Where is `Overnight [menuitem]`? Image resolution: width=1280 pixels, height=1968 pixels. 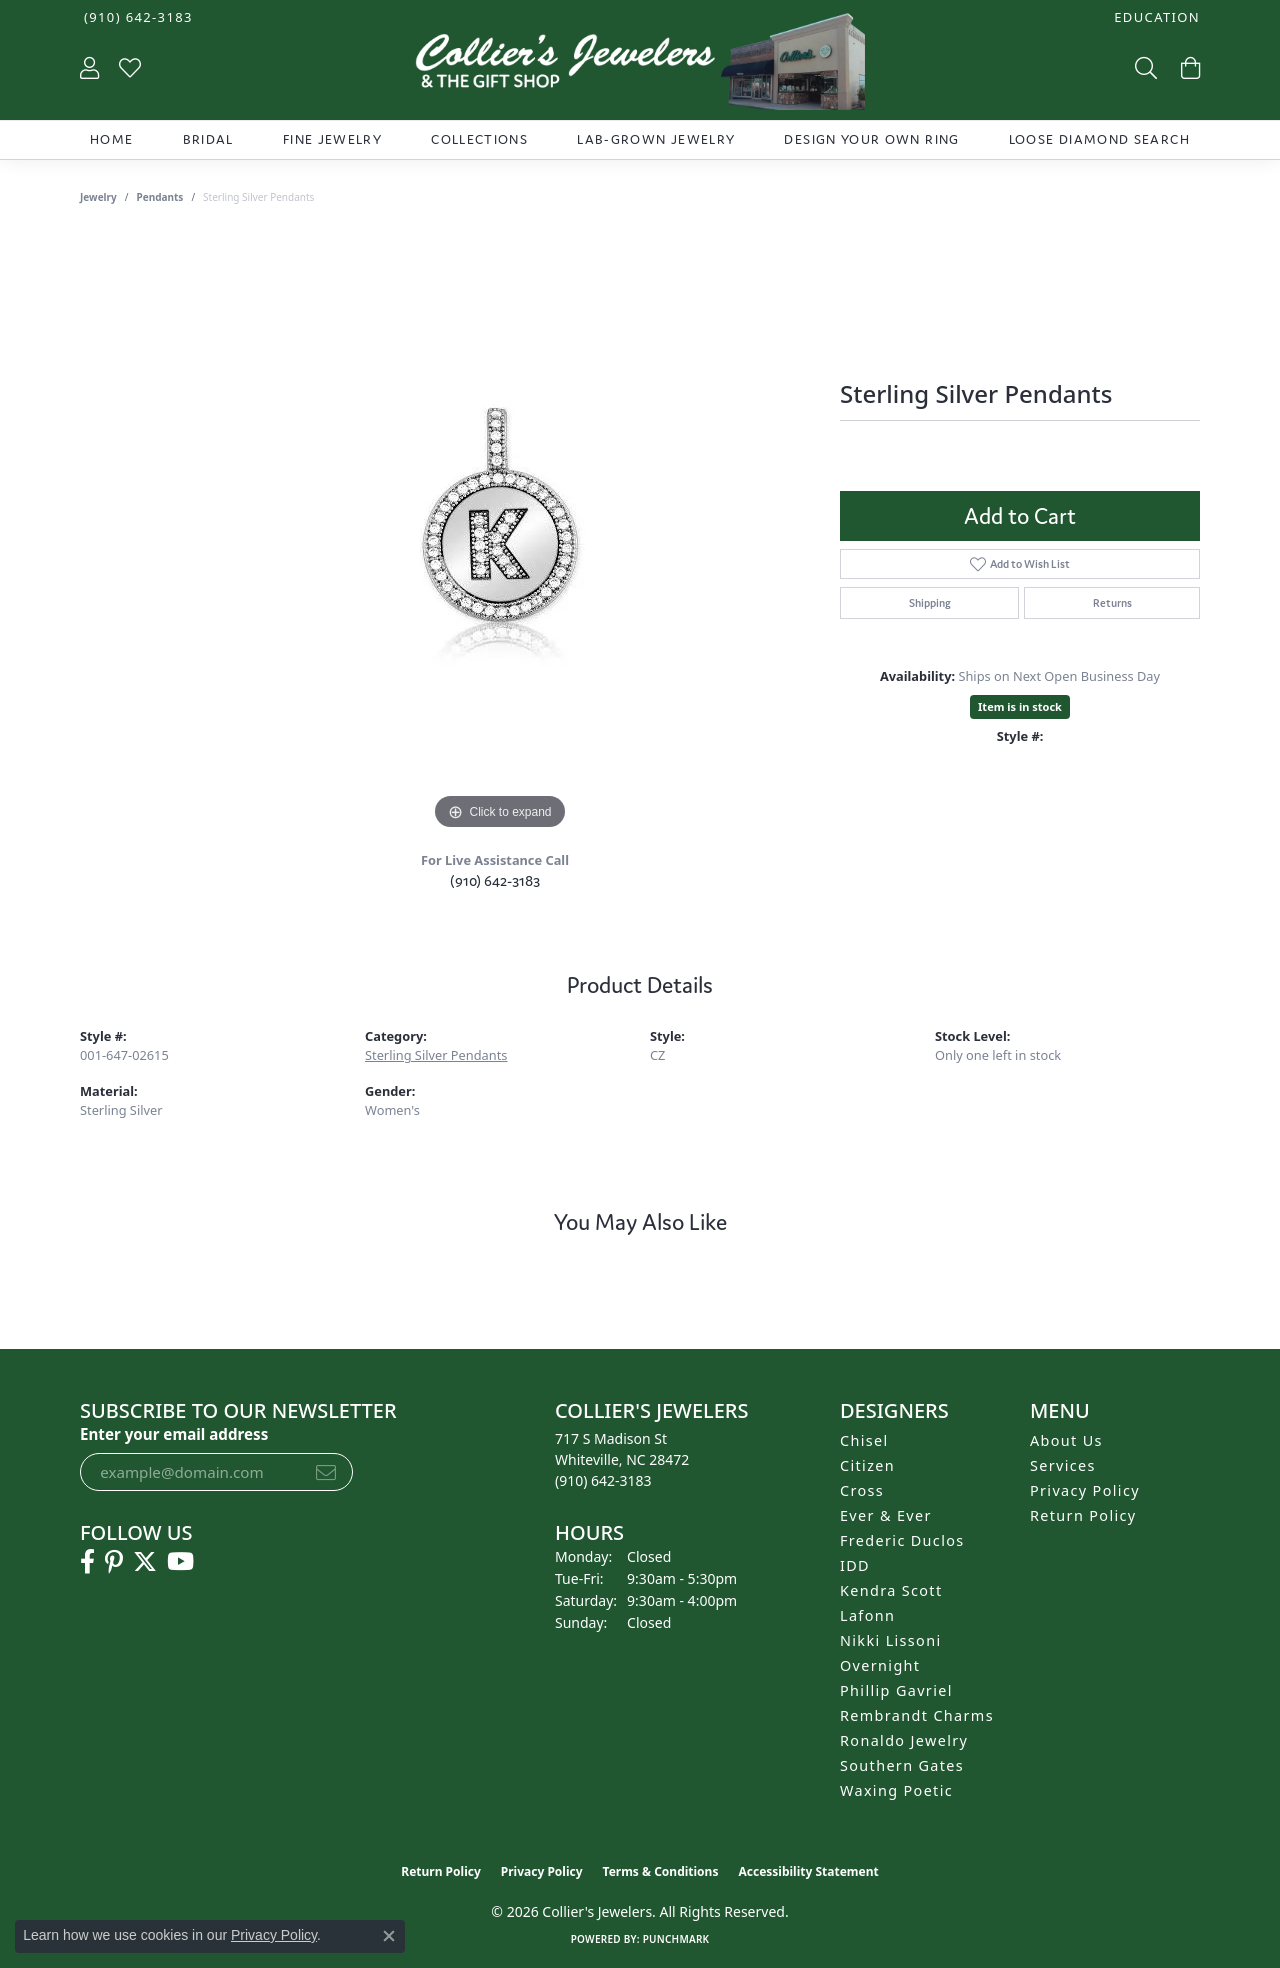 Overnight [menuitem] is located at coordinates (880, 1665).